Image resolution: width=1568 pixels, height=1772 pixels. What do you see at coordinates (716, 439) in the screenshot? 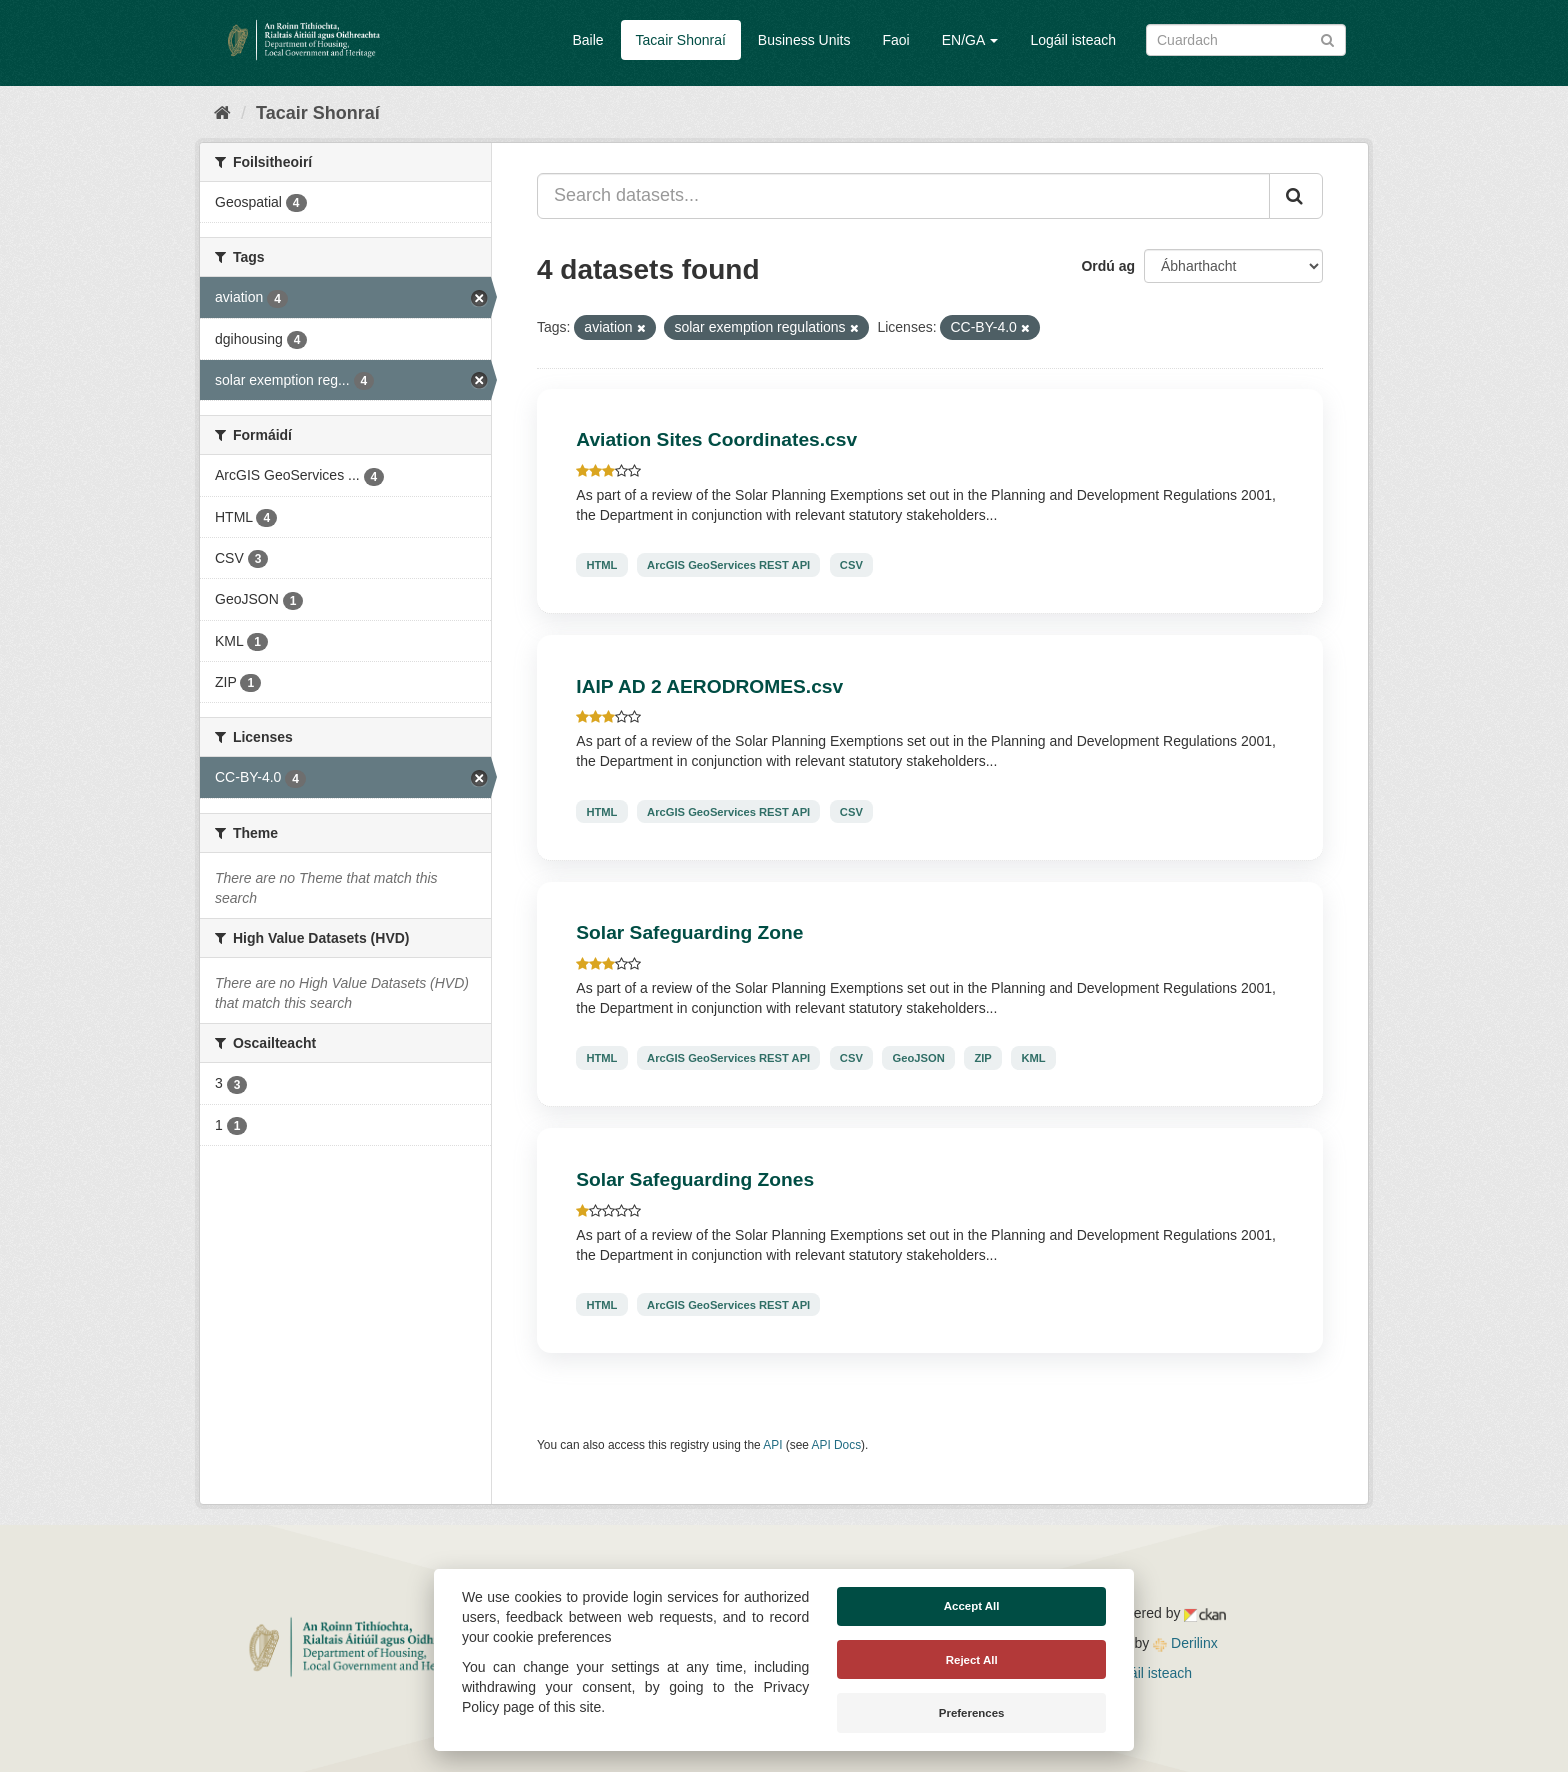
I see `Aviation Sites Coordinates.csv` at bounding box center [716, 439].